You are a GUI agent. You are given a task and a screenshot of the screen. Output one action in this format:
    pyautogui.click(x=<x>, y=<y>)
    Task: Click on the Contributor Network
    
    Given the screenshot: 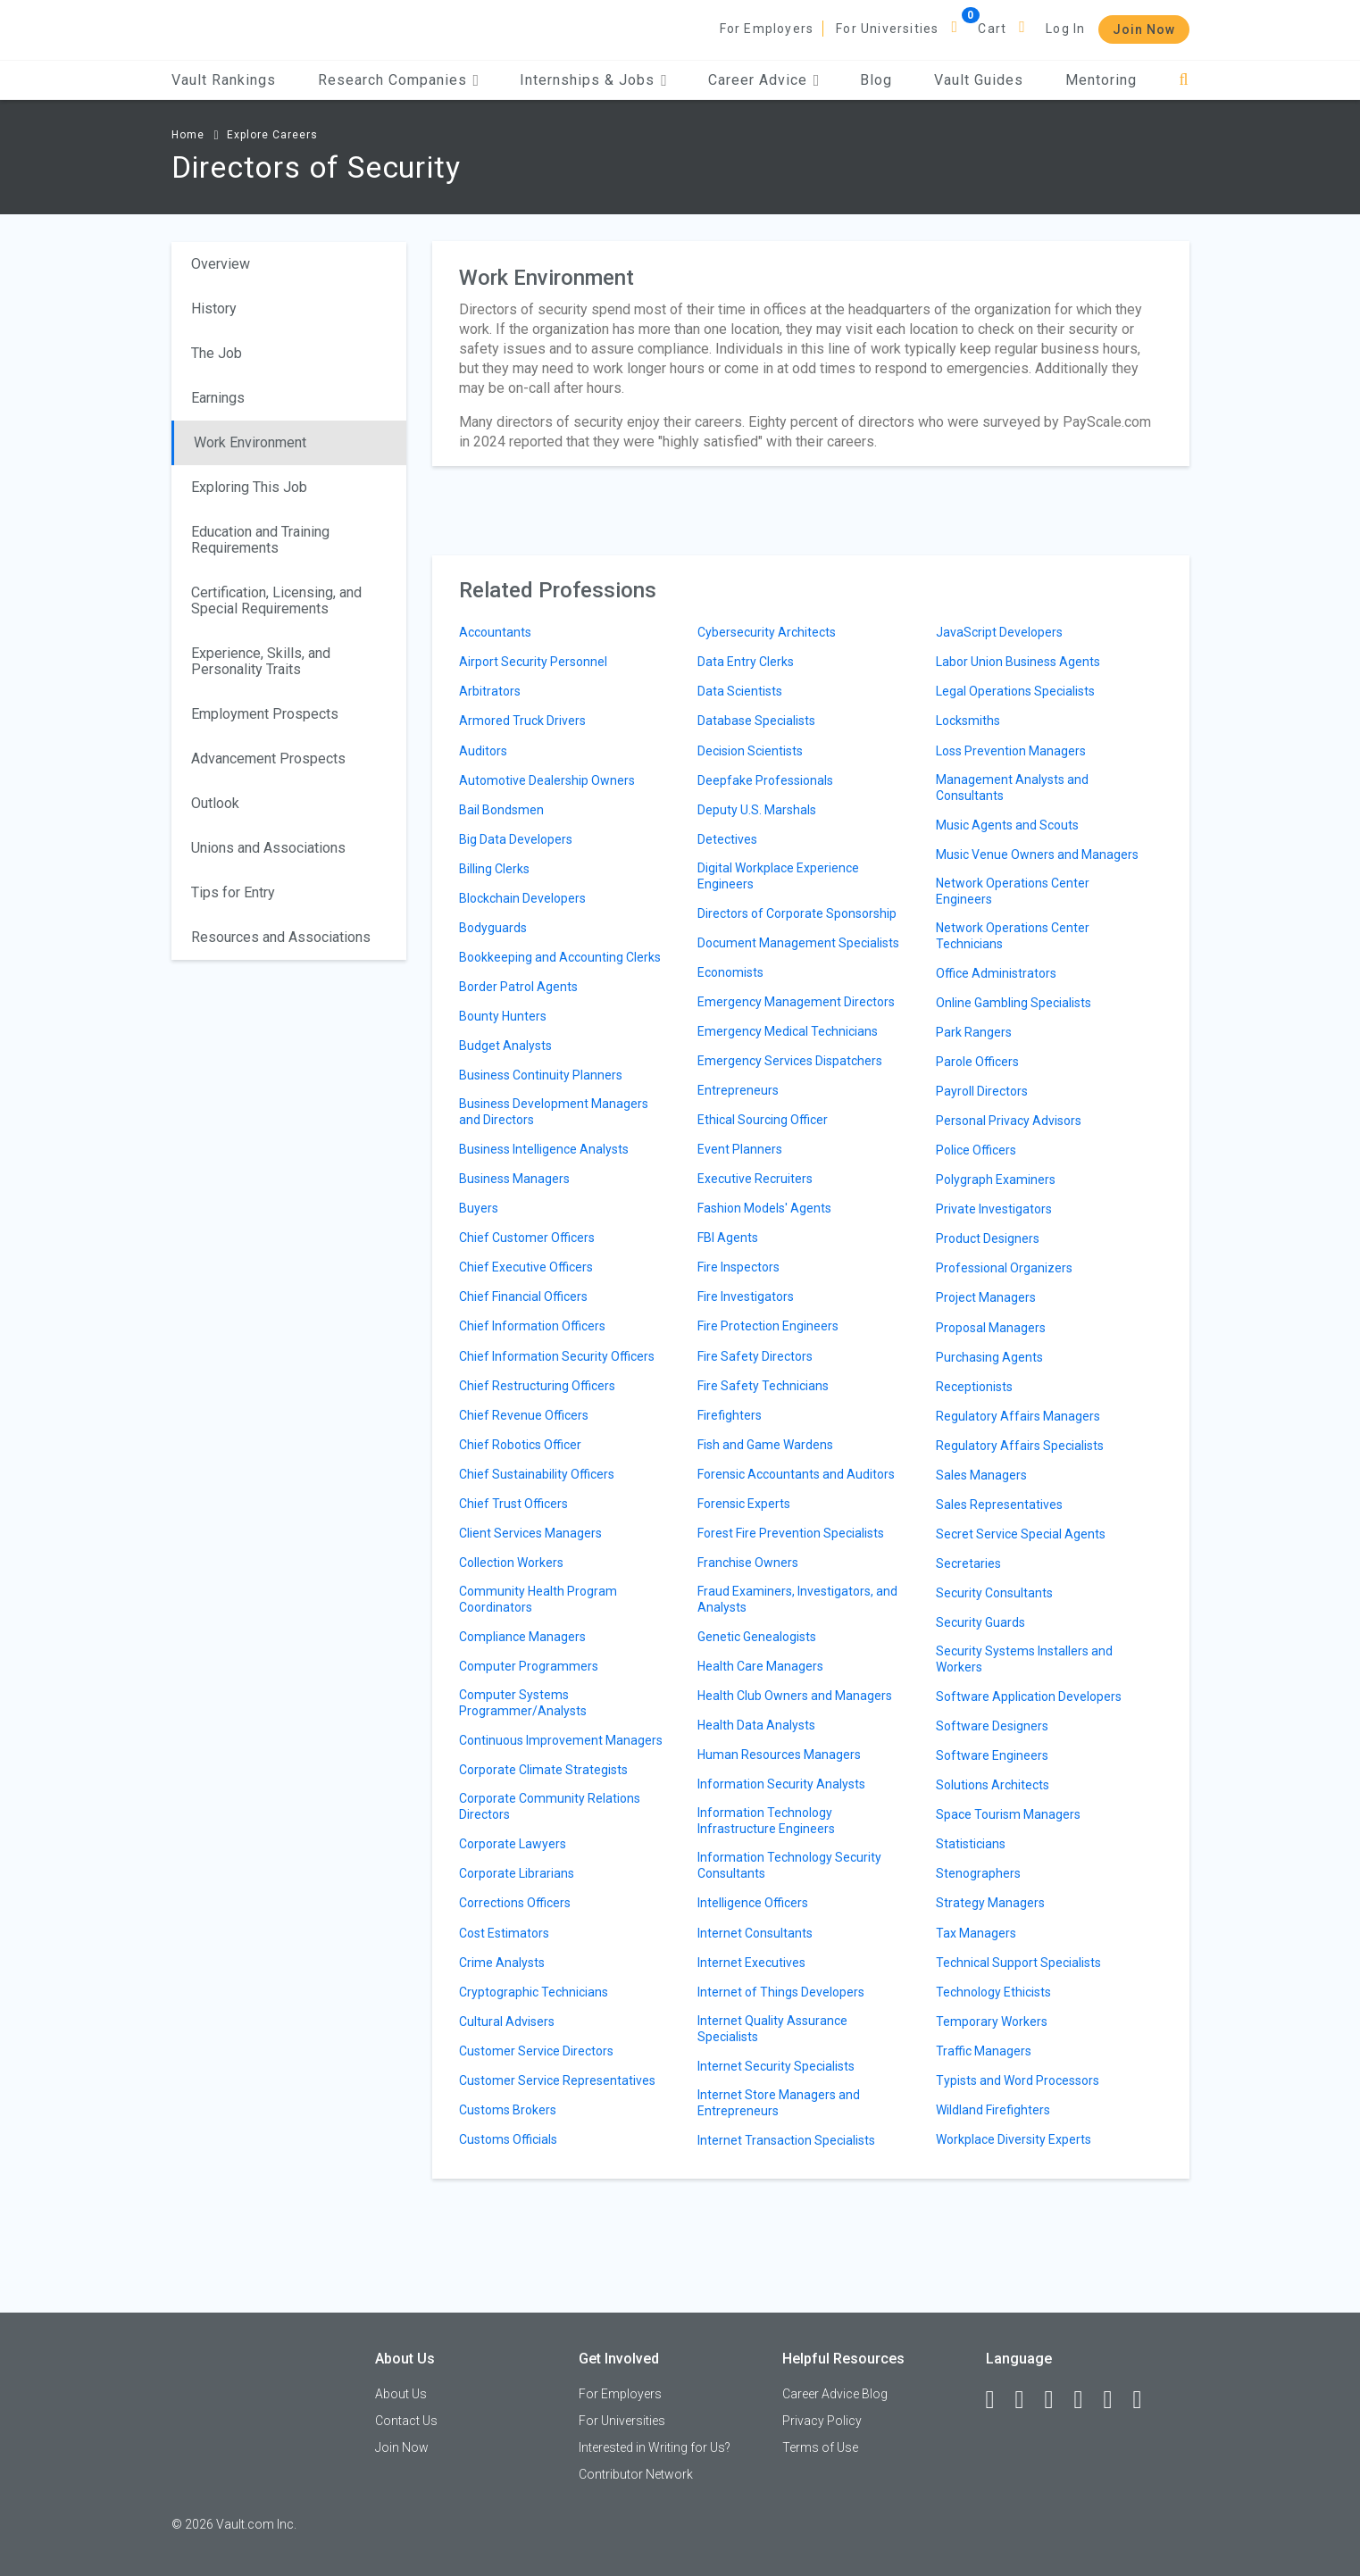 What is the action you would take?
    pyautogui.click(x=636, y=2474)
    